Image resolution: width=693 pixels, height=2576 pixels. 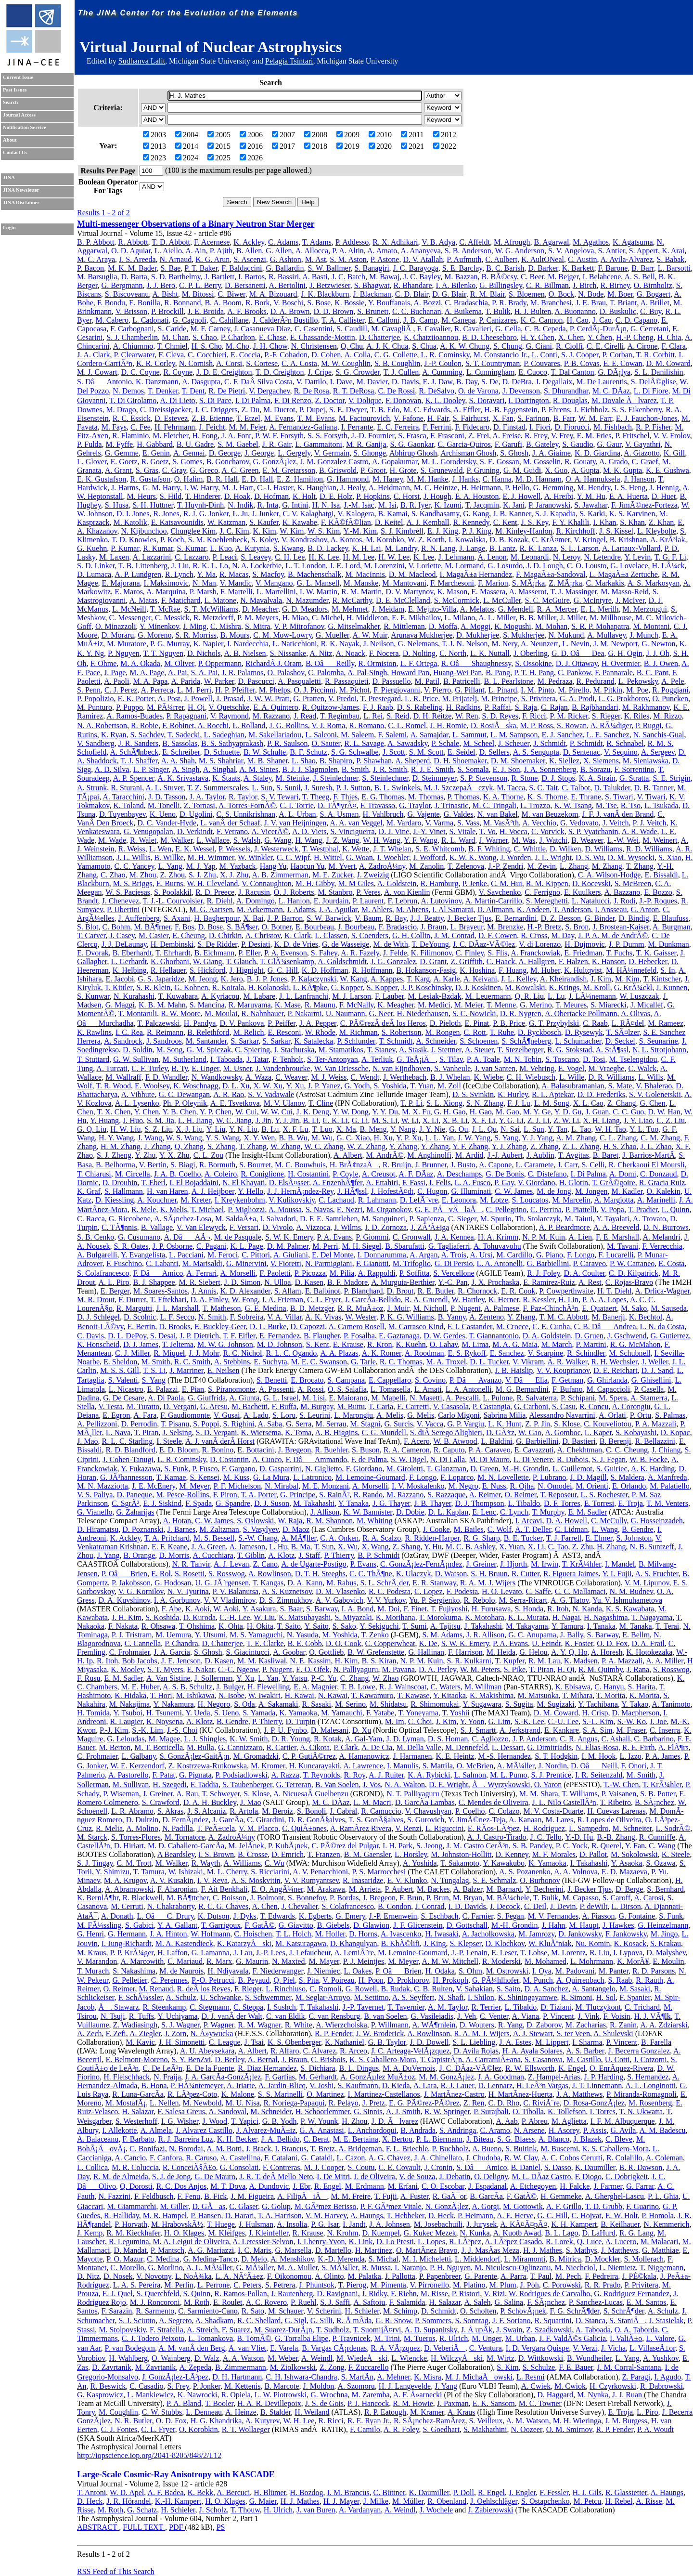 What do you see at coordinates (521, 391) in the screenshot?
I see `J. Devenson` at bounding box center [521, 391].